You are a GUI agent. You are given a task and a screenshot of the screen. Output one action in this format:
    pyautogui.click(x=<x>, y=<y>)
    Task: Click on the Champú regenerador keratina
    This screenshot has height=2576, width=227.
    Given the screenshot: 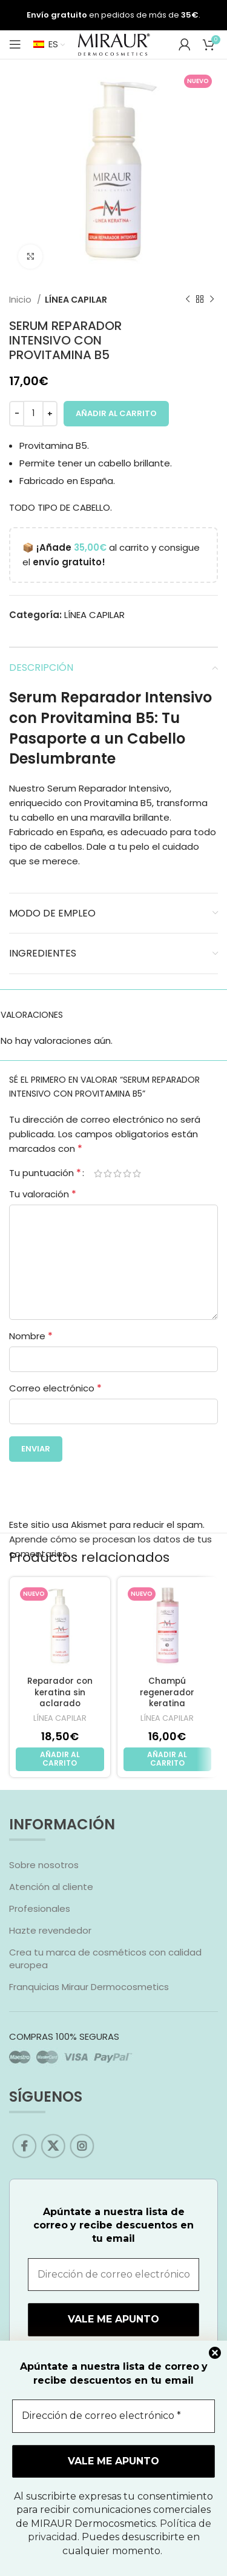 What is the action you would take?
    pyautogui.click(x=167, y=1692)
    